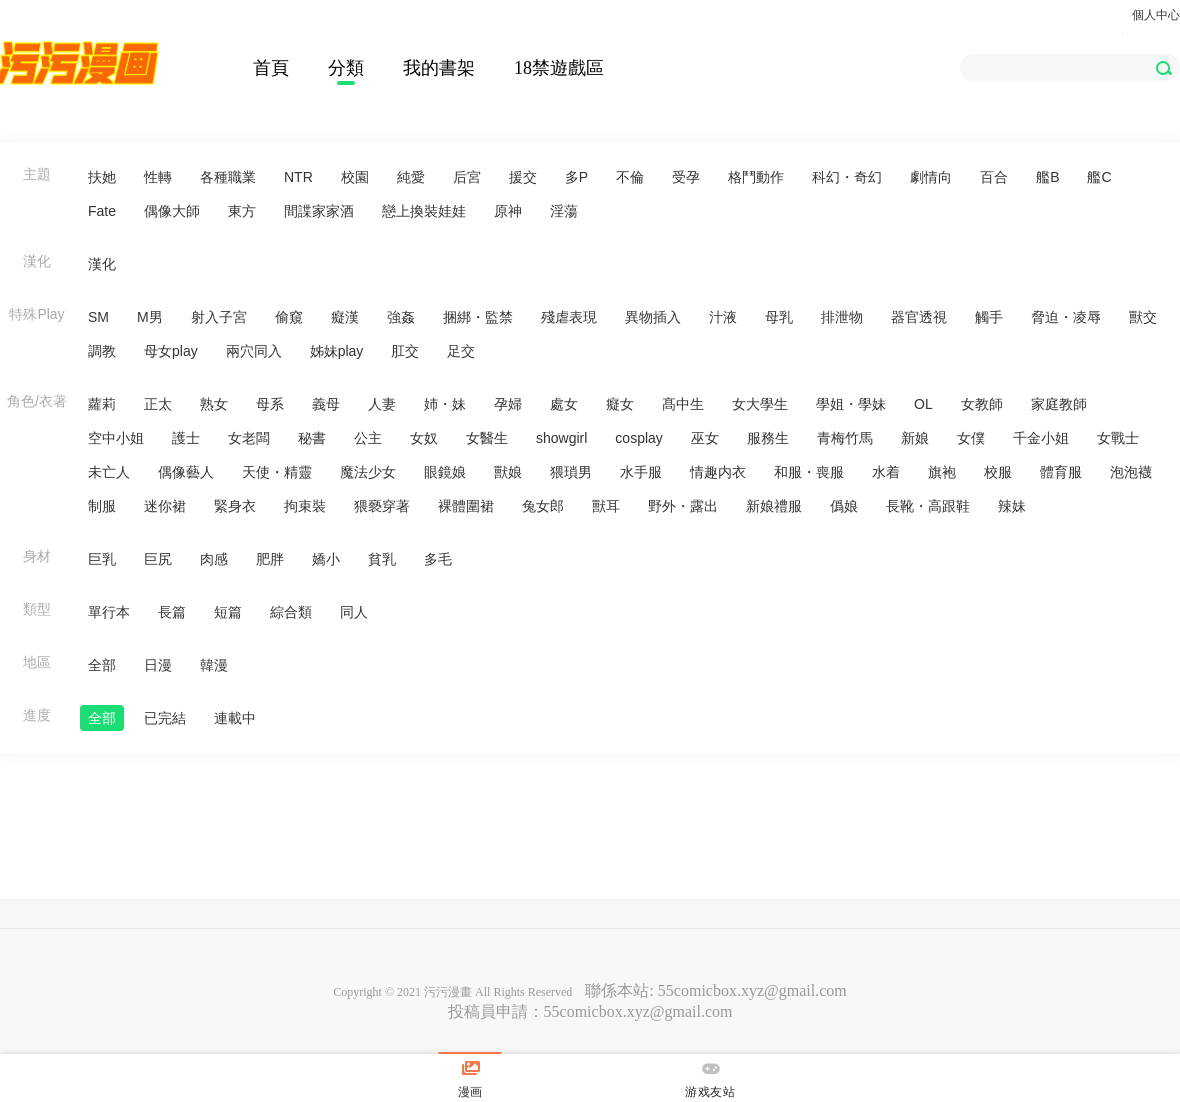  I want to click on 偶像大師, so click(172, 211).